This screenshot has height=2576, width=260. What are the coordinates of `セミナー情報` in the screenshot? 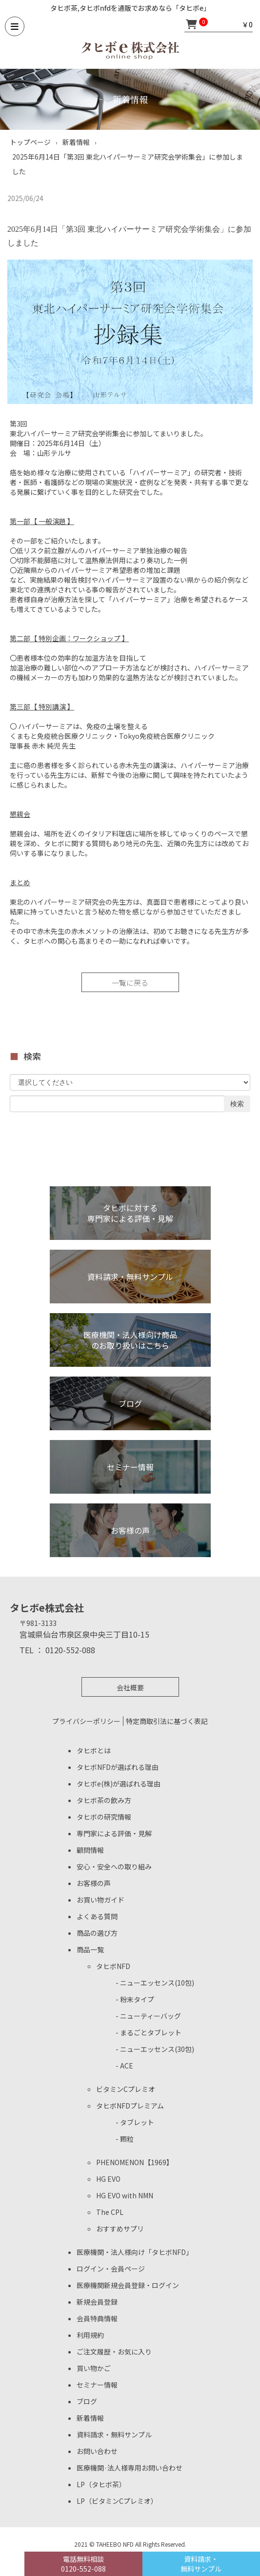 It's located at (97, 2385).